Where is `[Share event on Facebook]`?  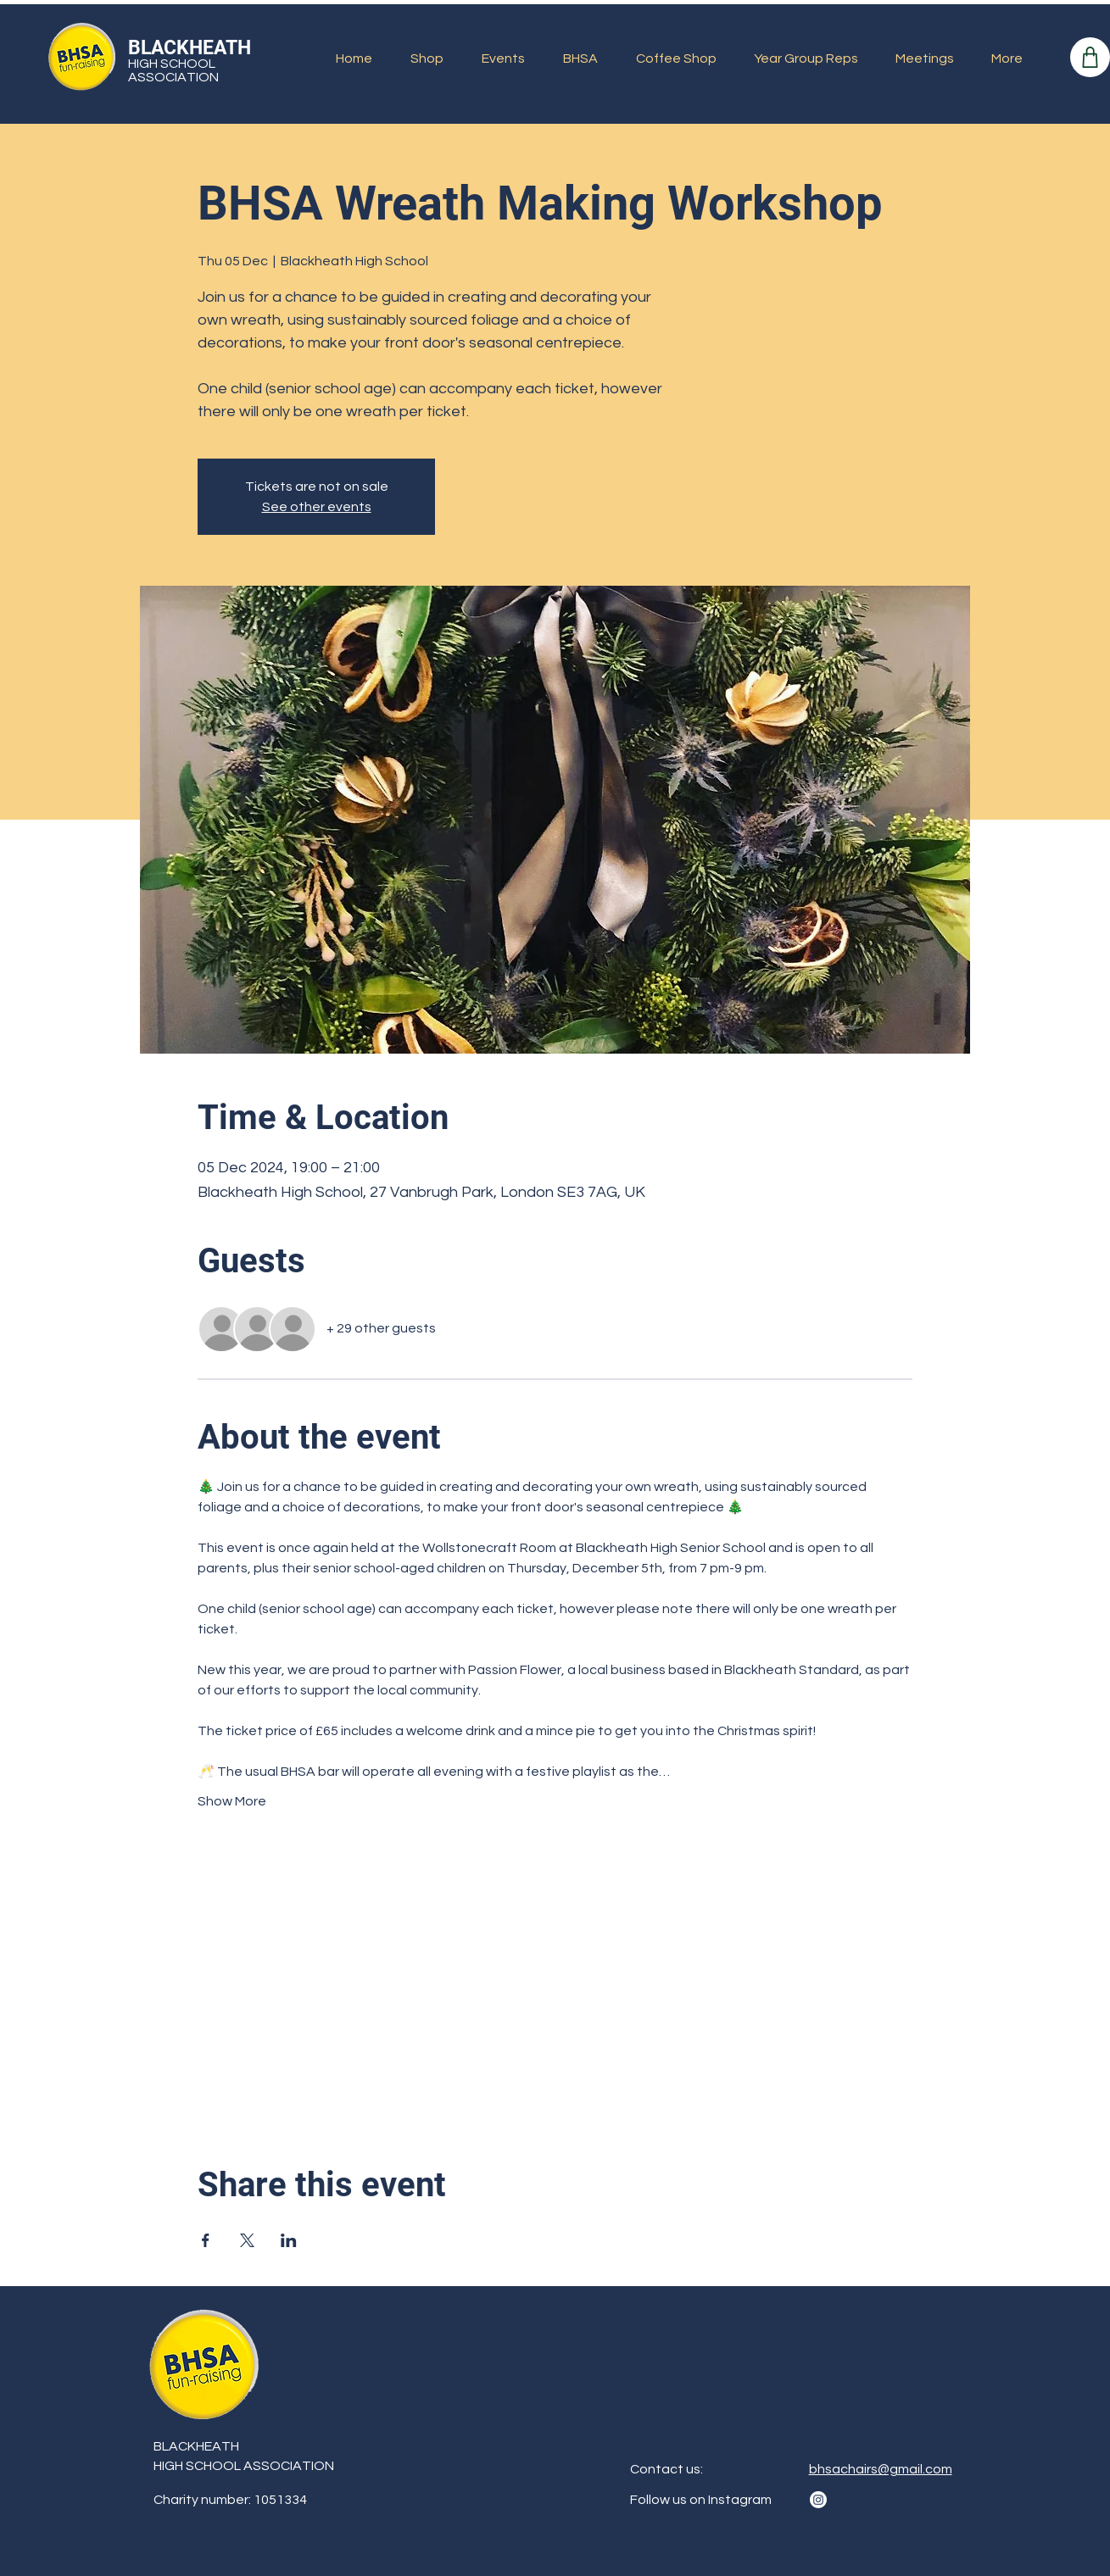 [Share event on Facebook] is located at coordinates (206, 2240).